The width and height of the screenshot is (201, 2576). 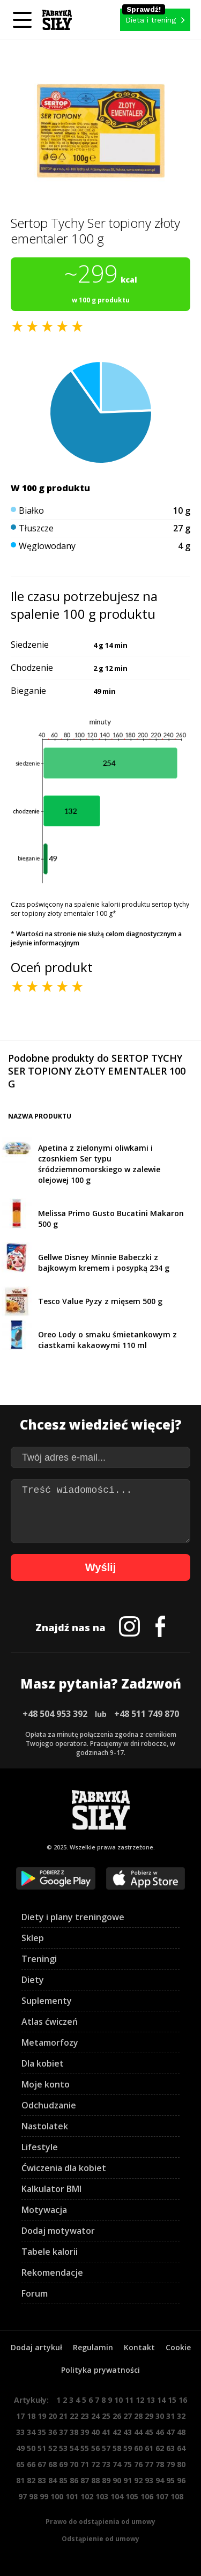 What do you see at coordinates (159, 2448) in the screenshot?
I see `62` at bounding box center [159, 2448].